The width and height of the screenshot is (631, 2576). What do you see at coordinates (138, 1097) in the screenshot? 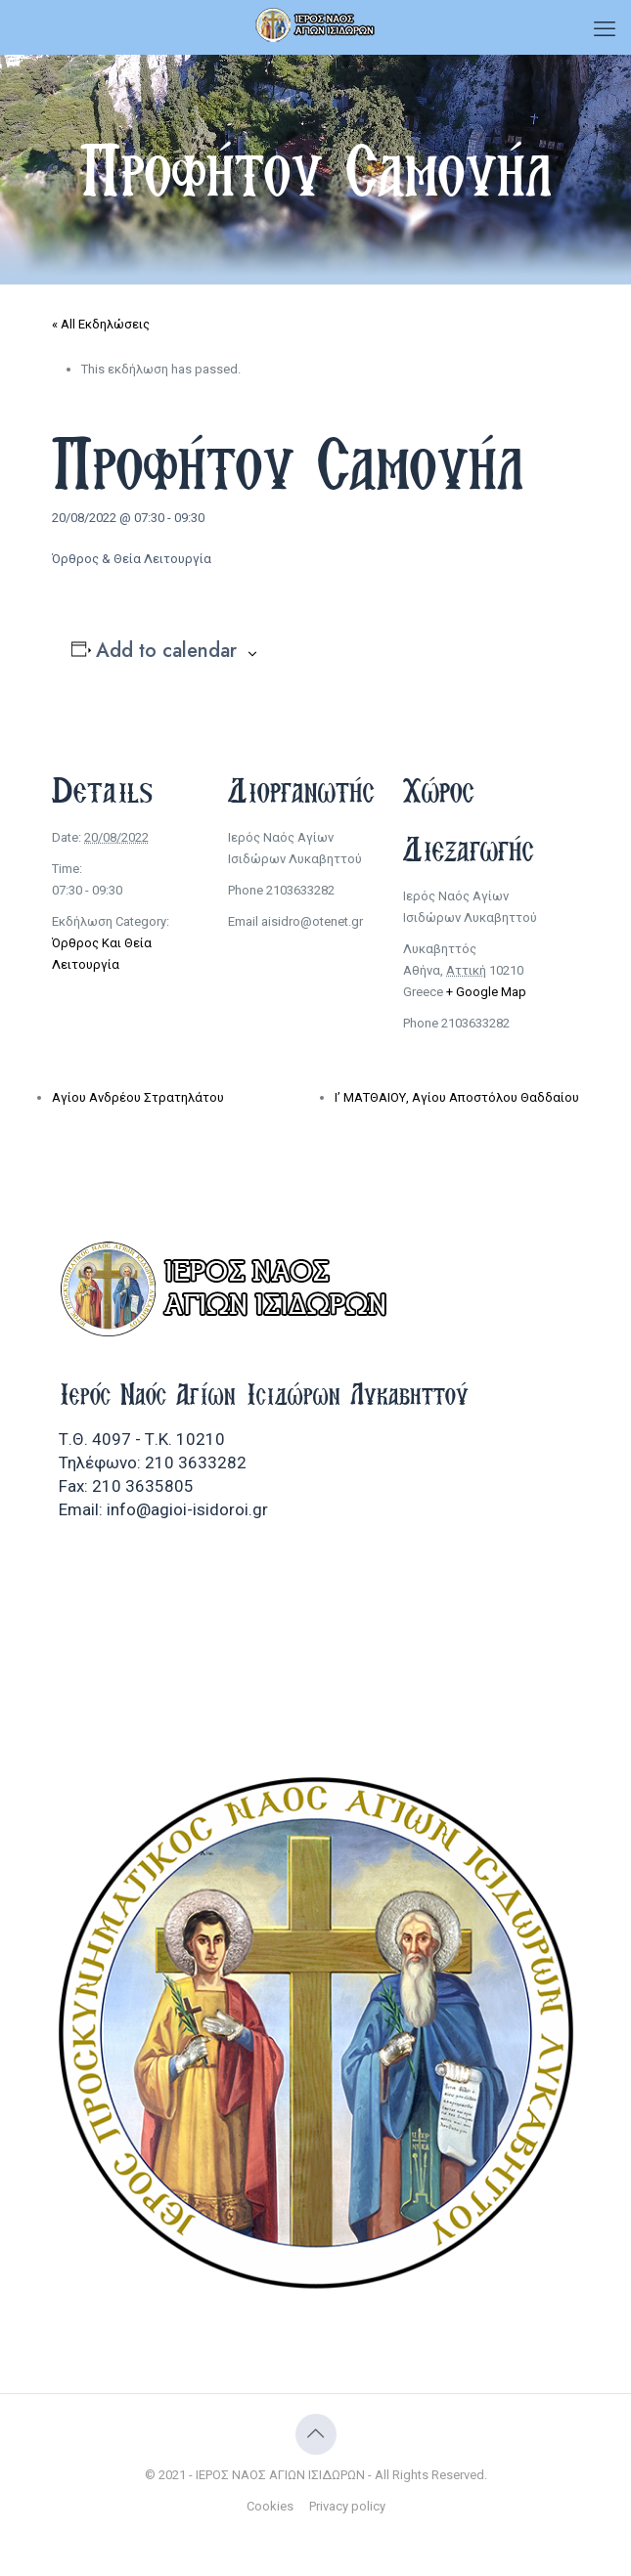
I see `Αγίου Ανδρέου Στρατηλάτου` at bounding box center [138, 1097].